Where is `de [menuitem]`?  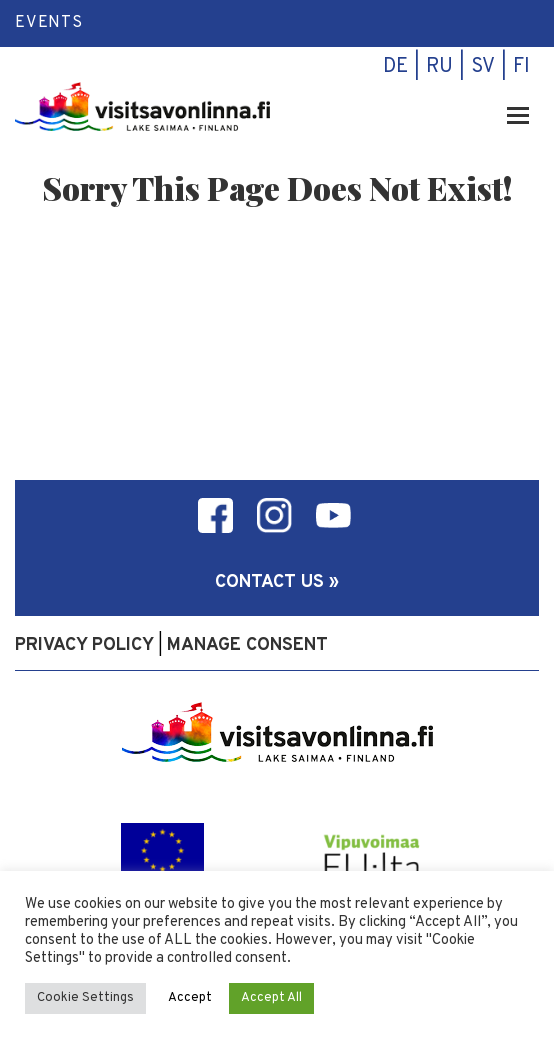 de [menuitem] is located at coordinates (395, 67).